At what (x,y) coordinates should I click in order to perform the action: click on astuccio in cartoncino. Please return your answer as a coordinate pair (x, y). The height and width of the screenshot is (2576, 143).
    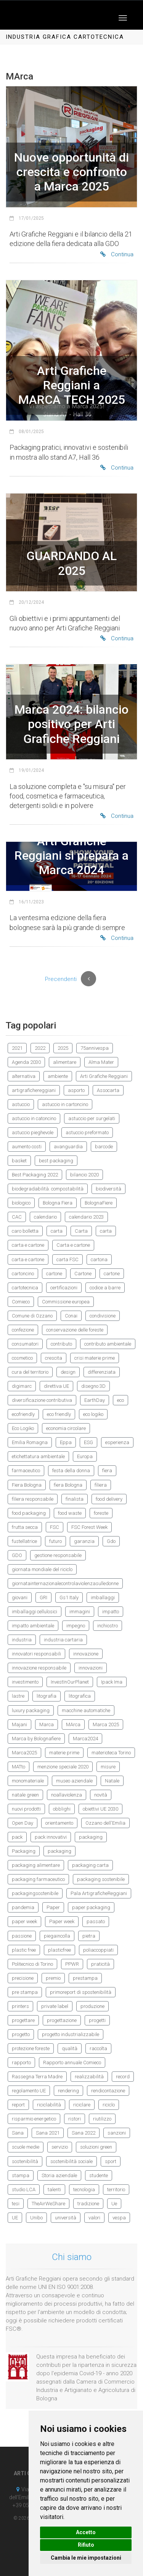
    Looking at the image, I should click on (65, 1104).